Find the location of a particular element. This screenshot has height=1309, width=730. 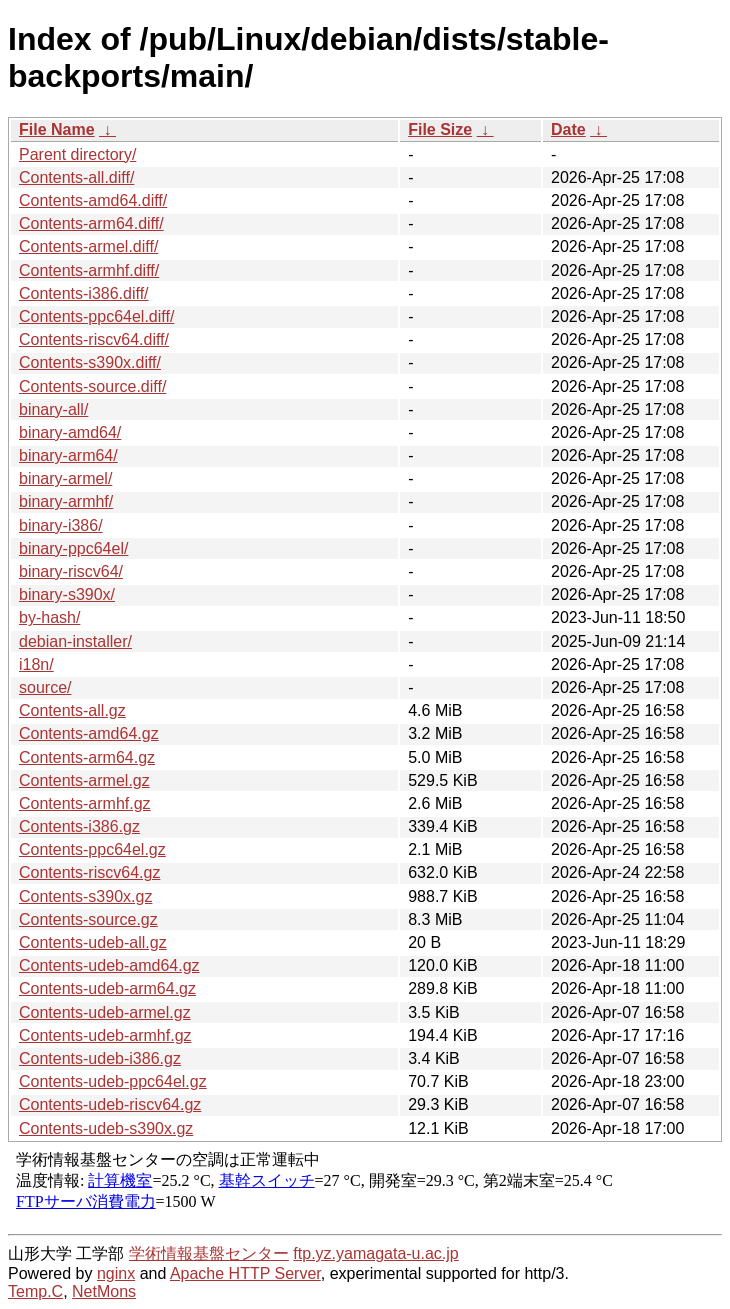

Contents-all.diff/ is located at coordinates (76, 177).